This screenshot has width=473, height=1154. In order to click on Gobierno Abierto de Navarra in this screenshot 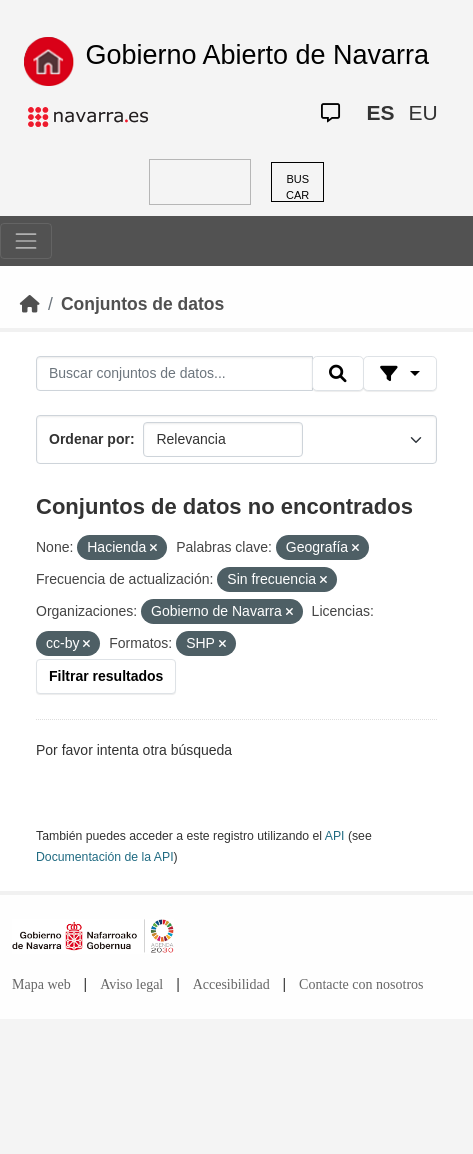, I will do `click(257, 55)`.